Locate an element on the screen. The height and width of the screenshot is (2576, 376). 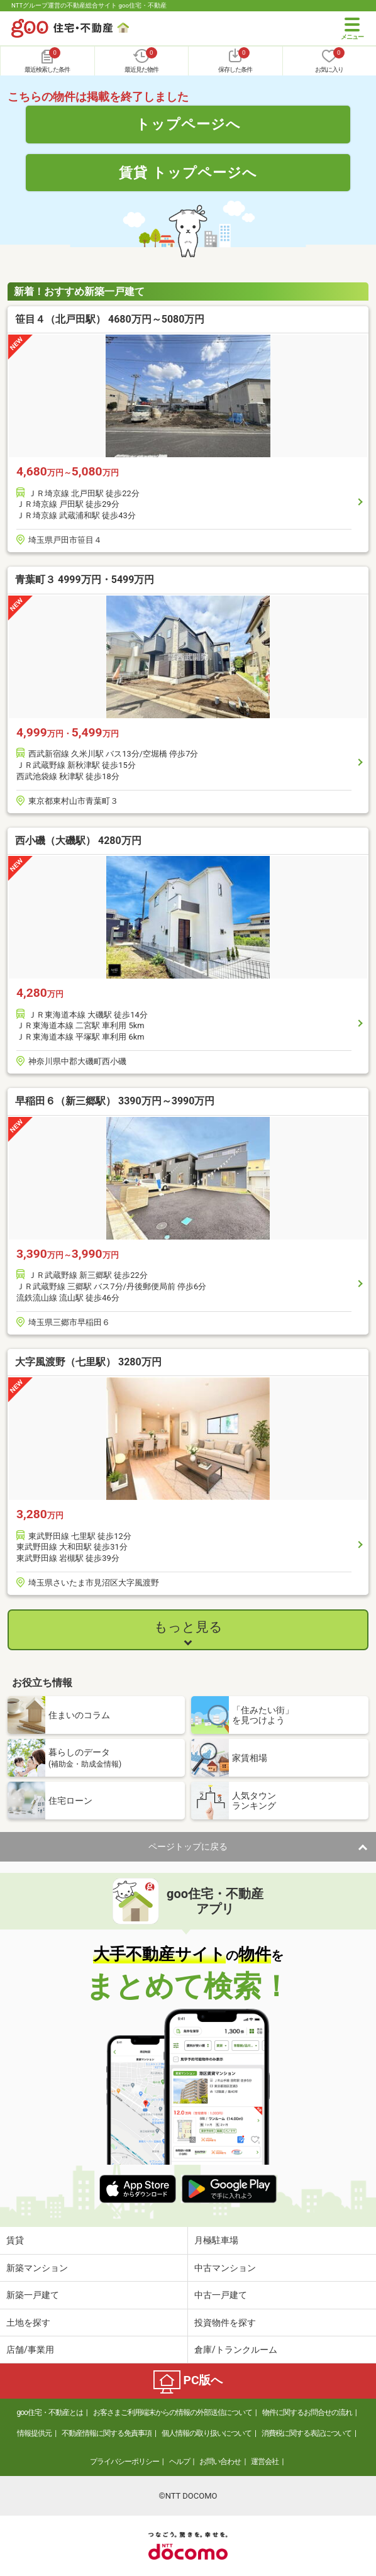
情報提供元 is located at coordinates (34, 2433).